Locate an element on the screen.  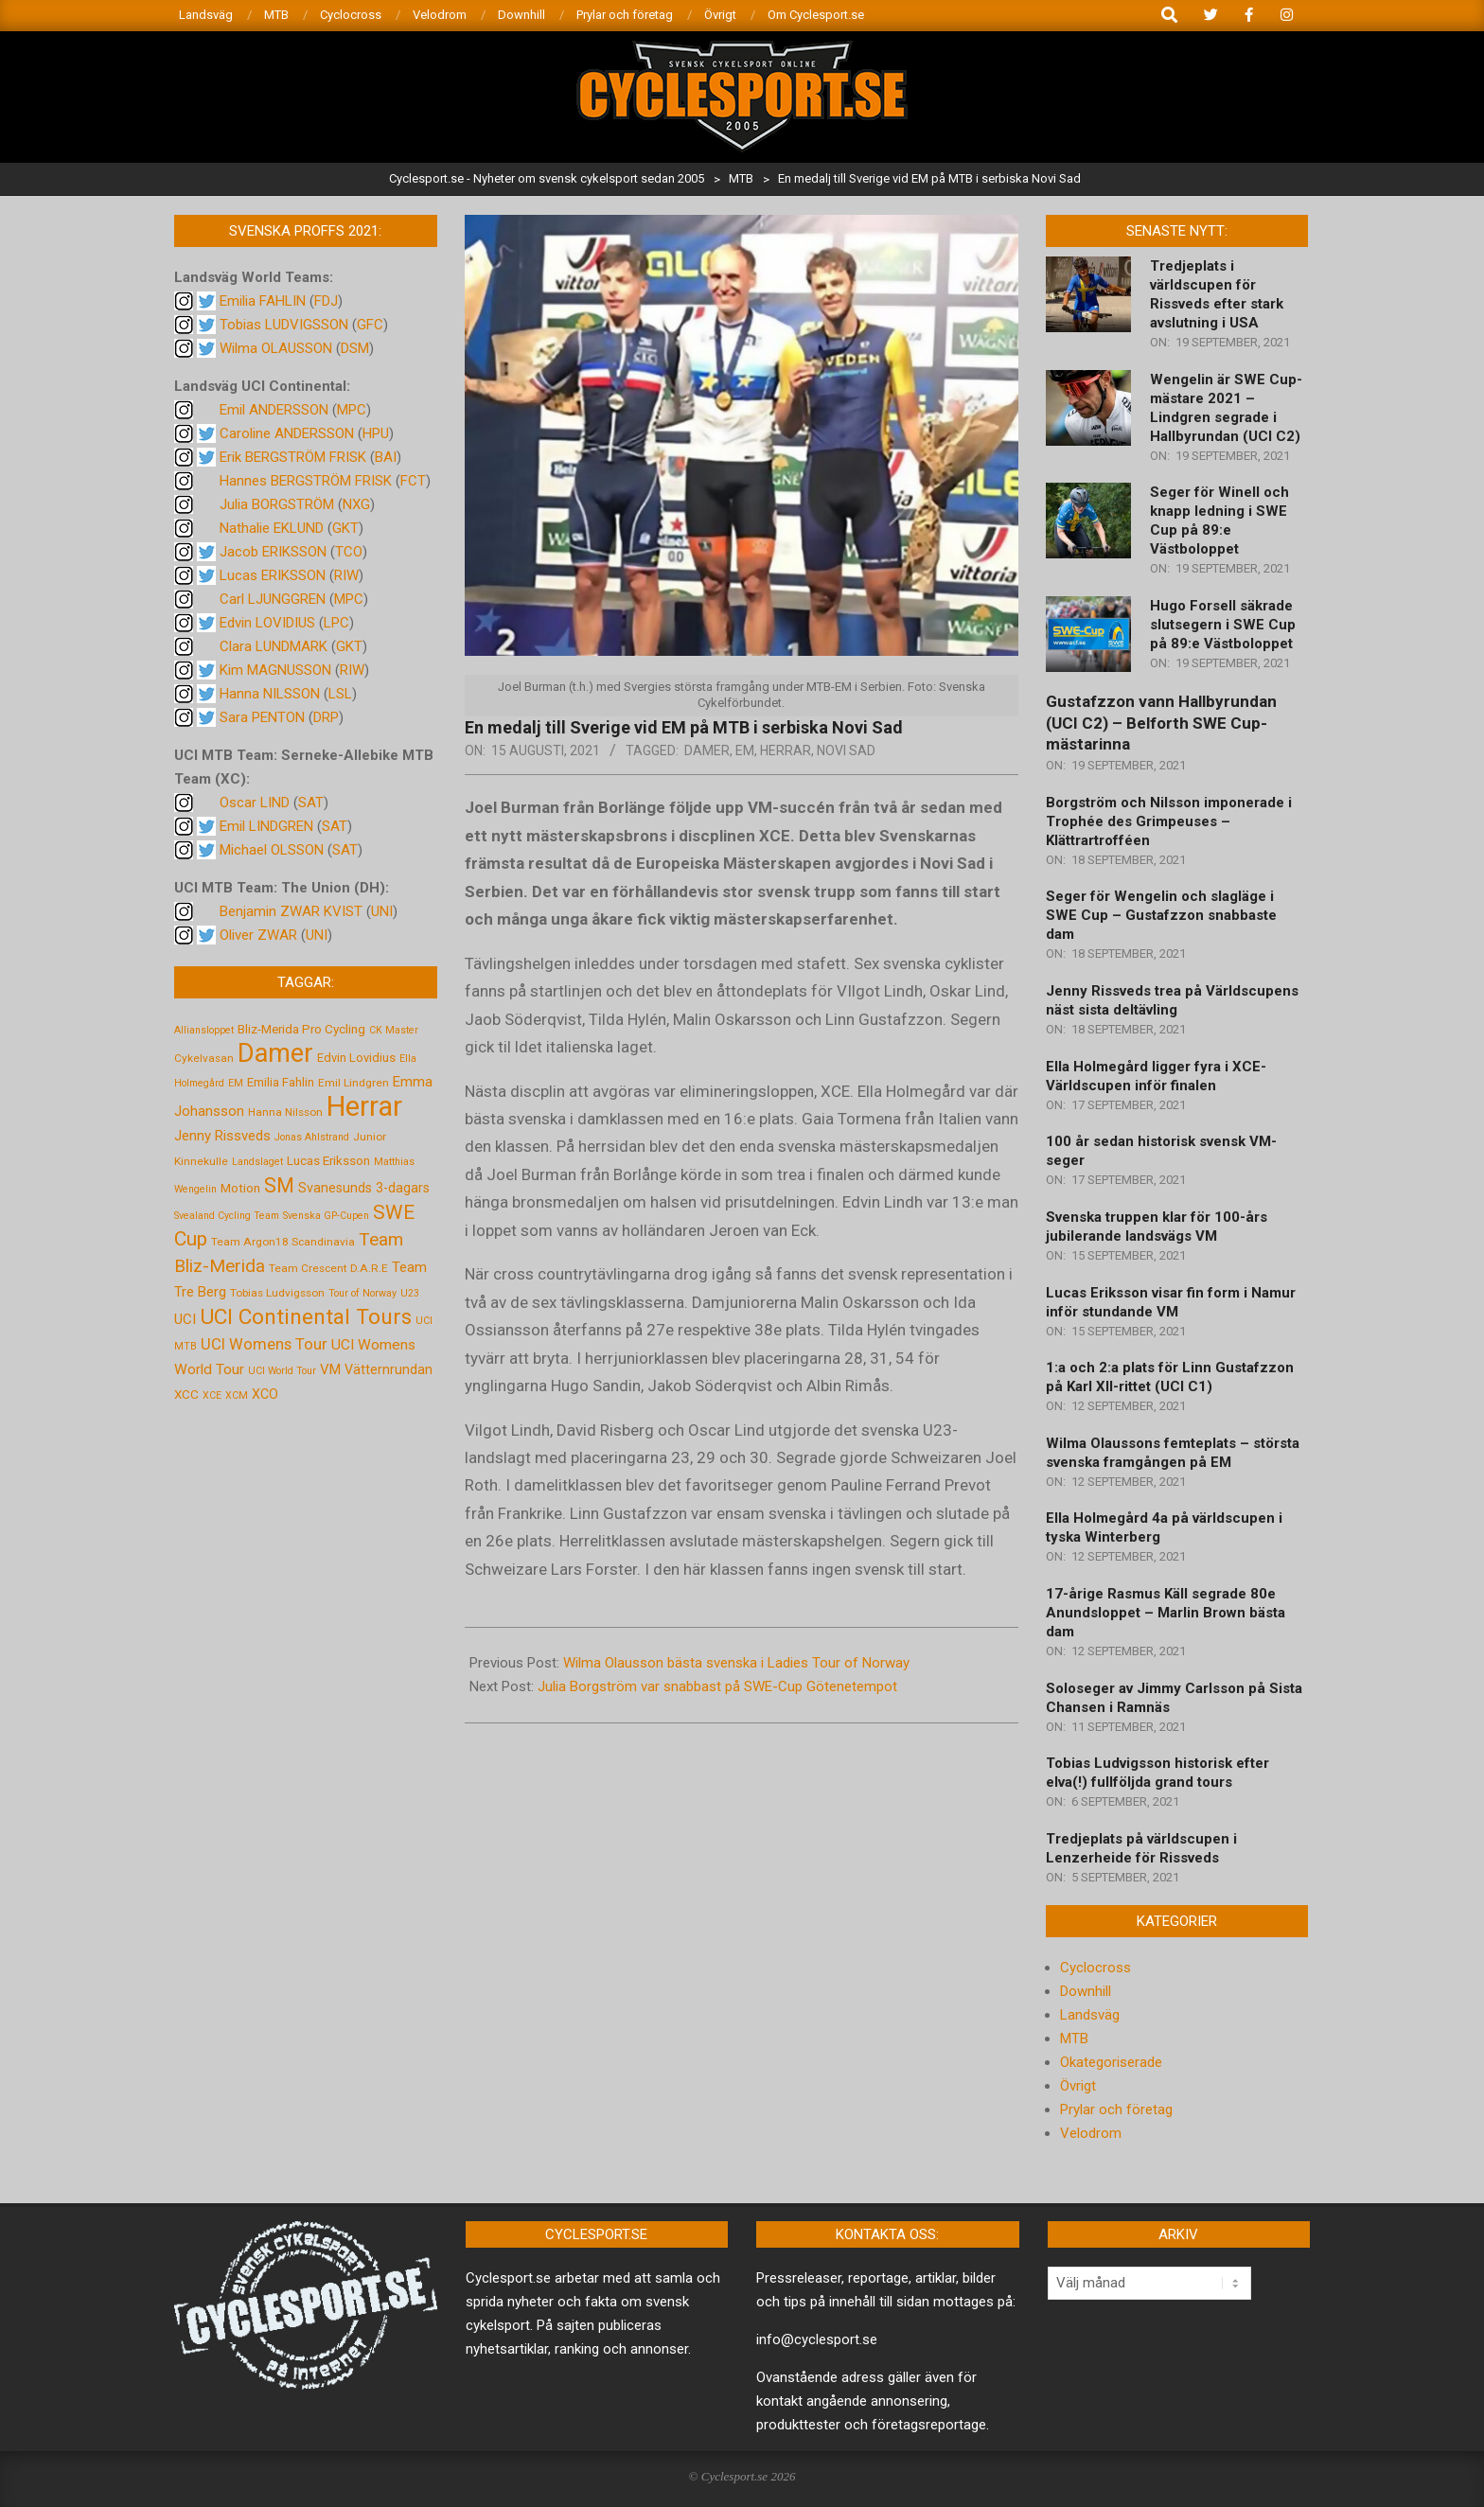
NXG is located at coordinates (356, 504).